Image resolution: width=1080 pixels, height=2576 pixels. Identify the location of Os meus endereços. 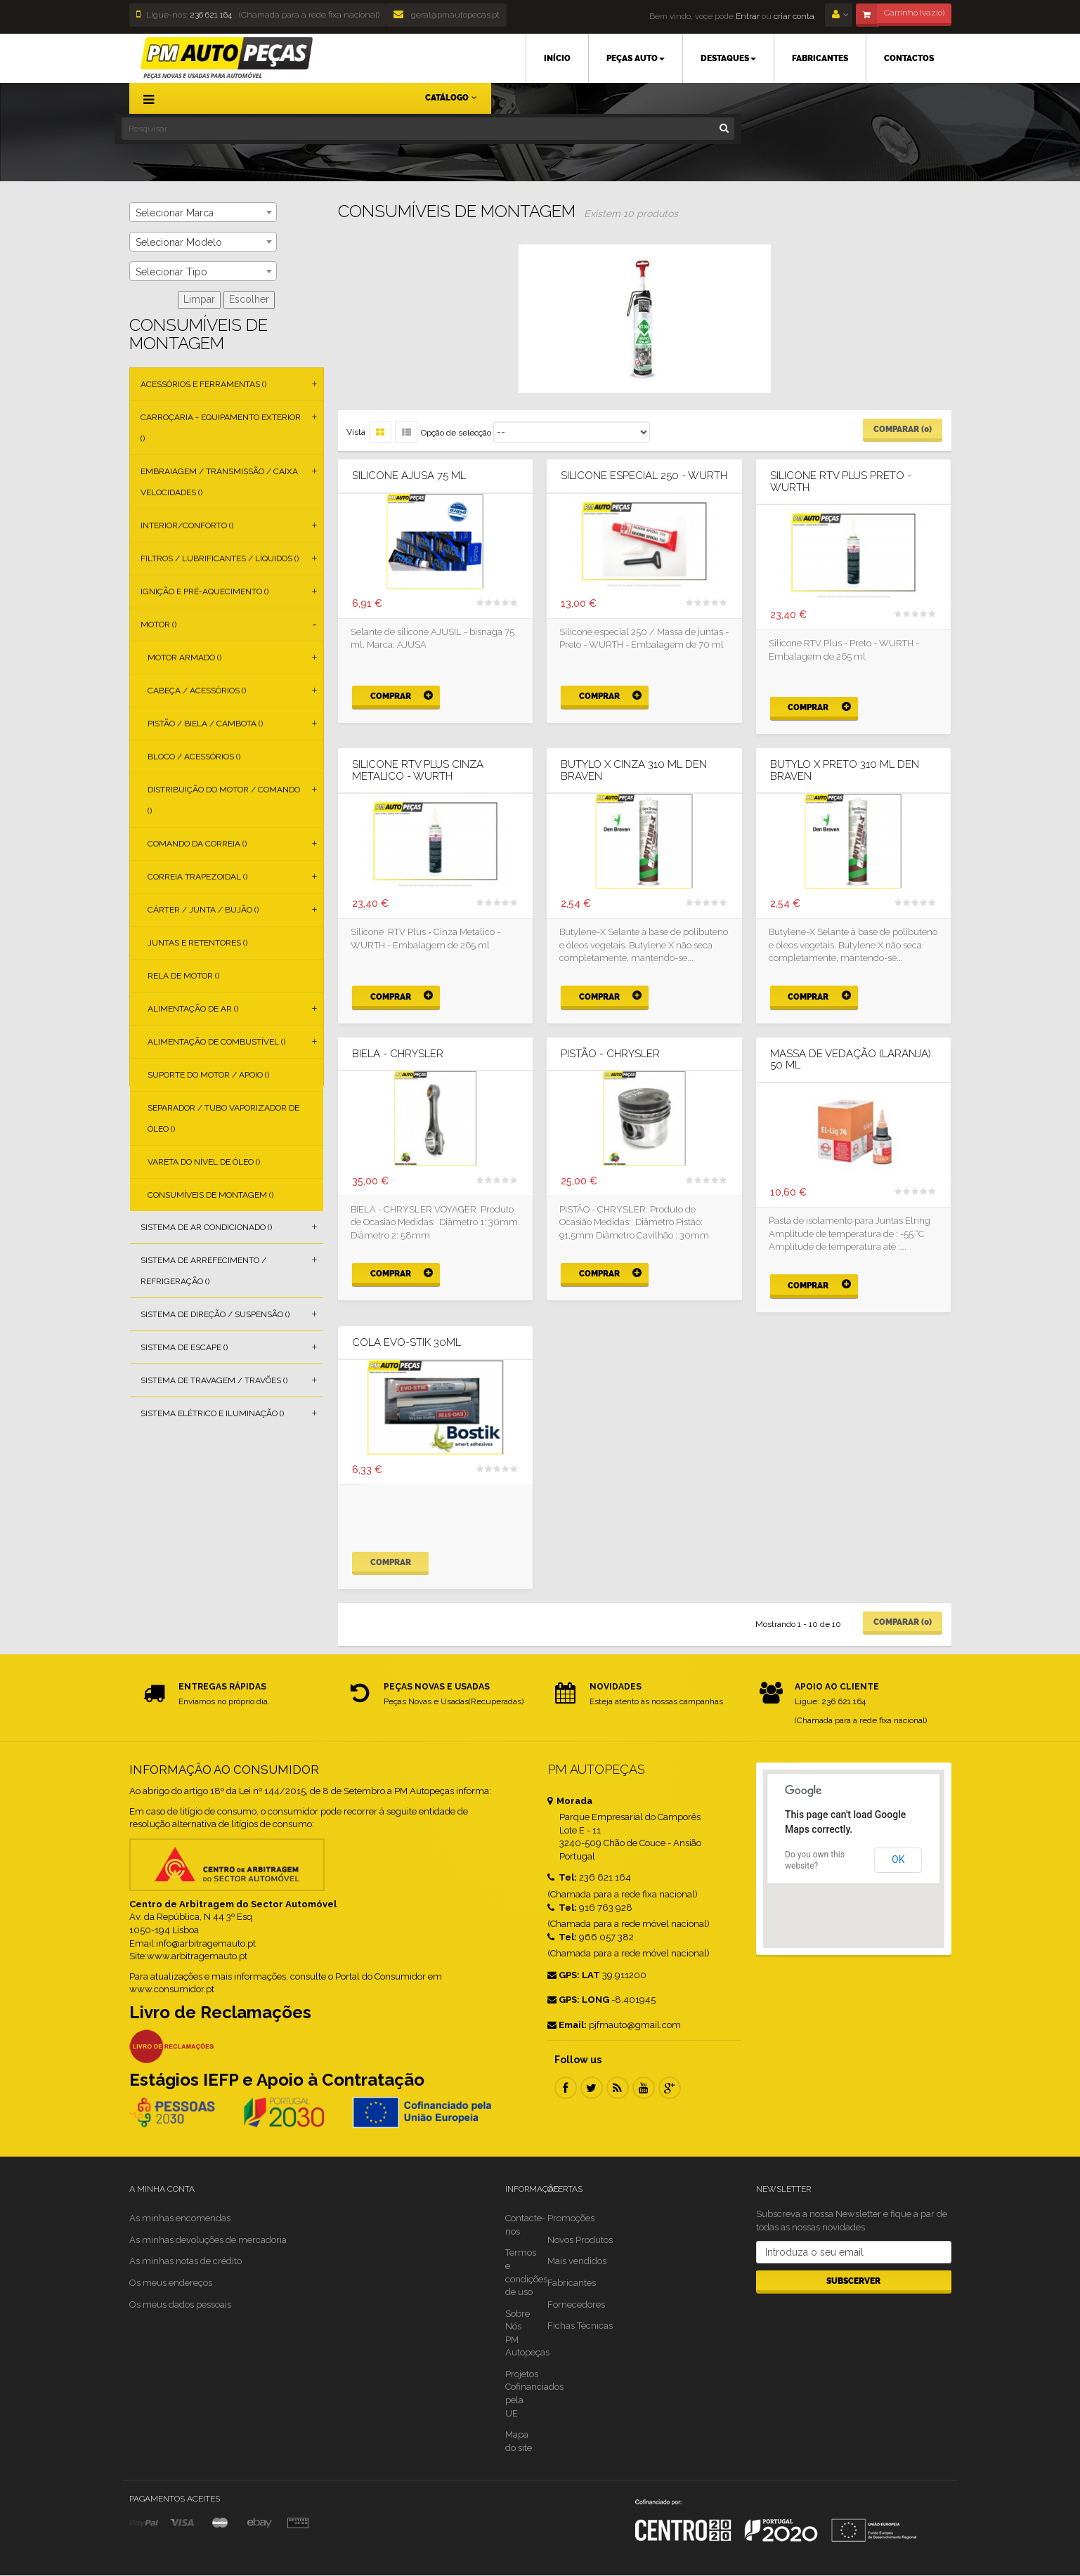
(170, 2282).